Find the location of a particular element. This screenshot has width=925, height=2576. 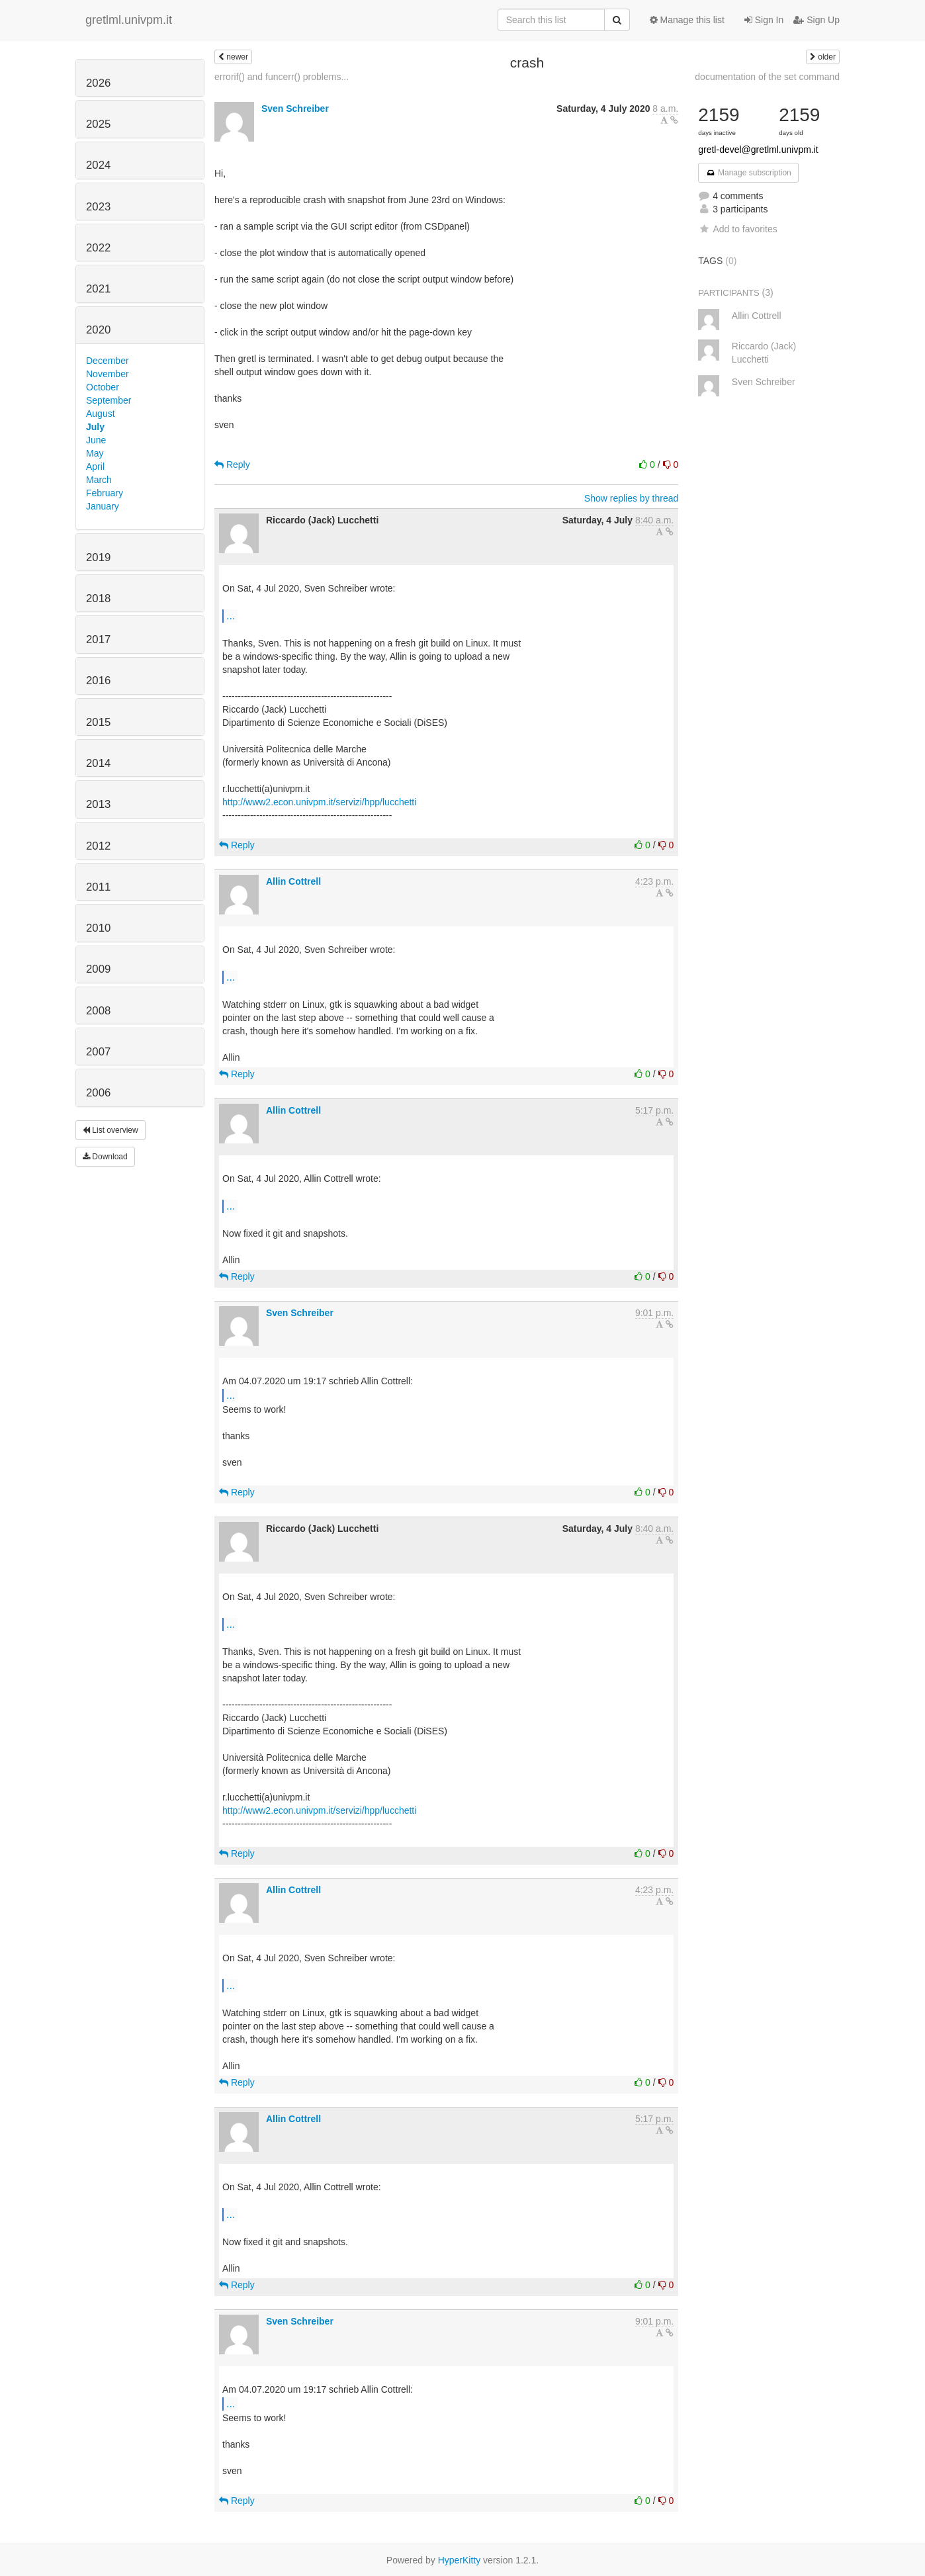

http://www2.econ.univpm.it/servizi/hpp/lucchetti is located at coordinates (319, 802).